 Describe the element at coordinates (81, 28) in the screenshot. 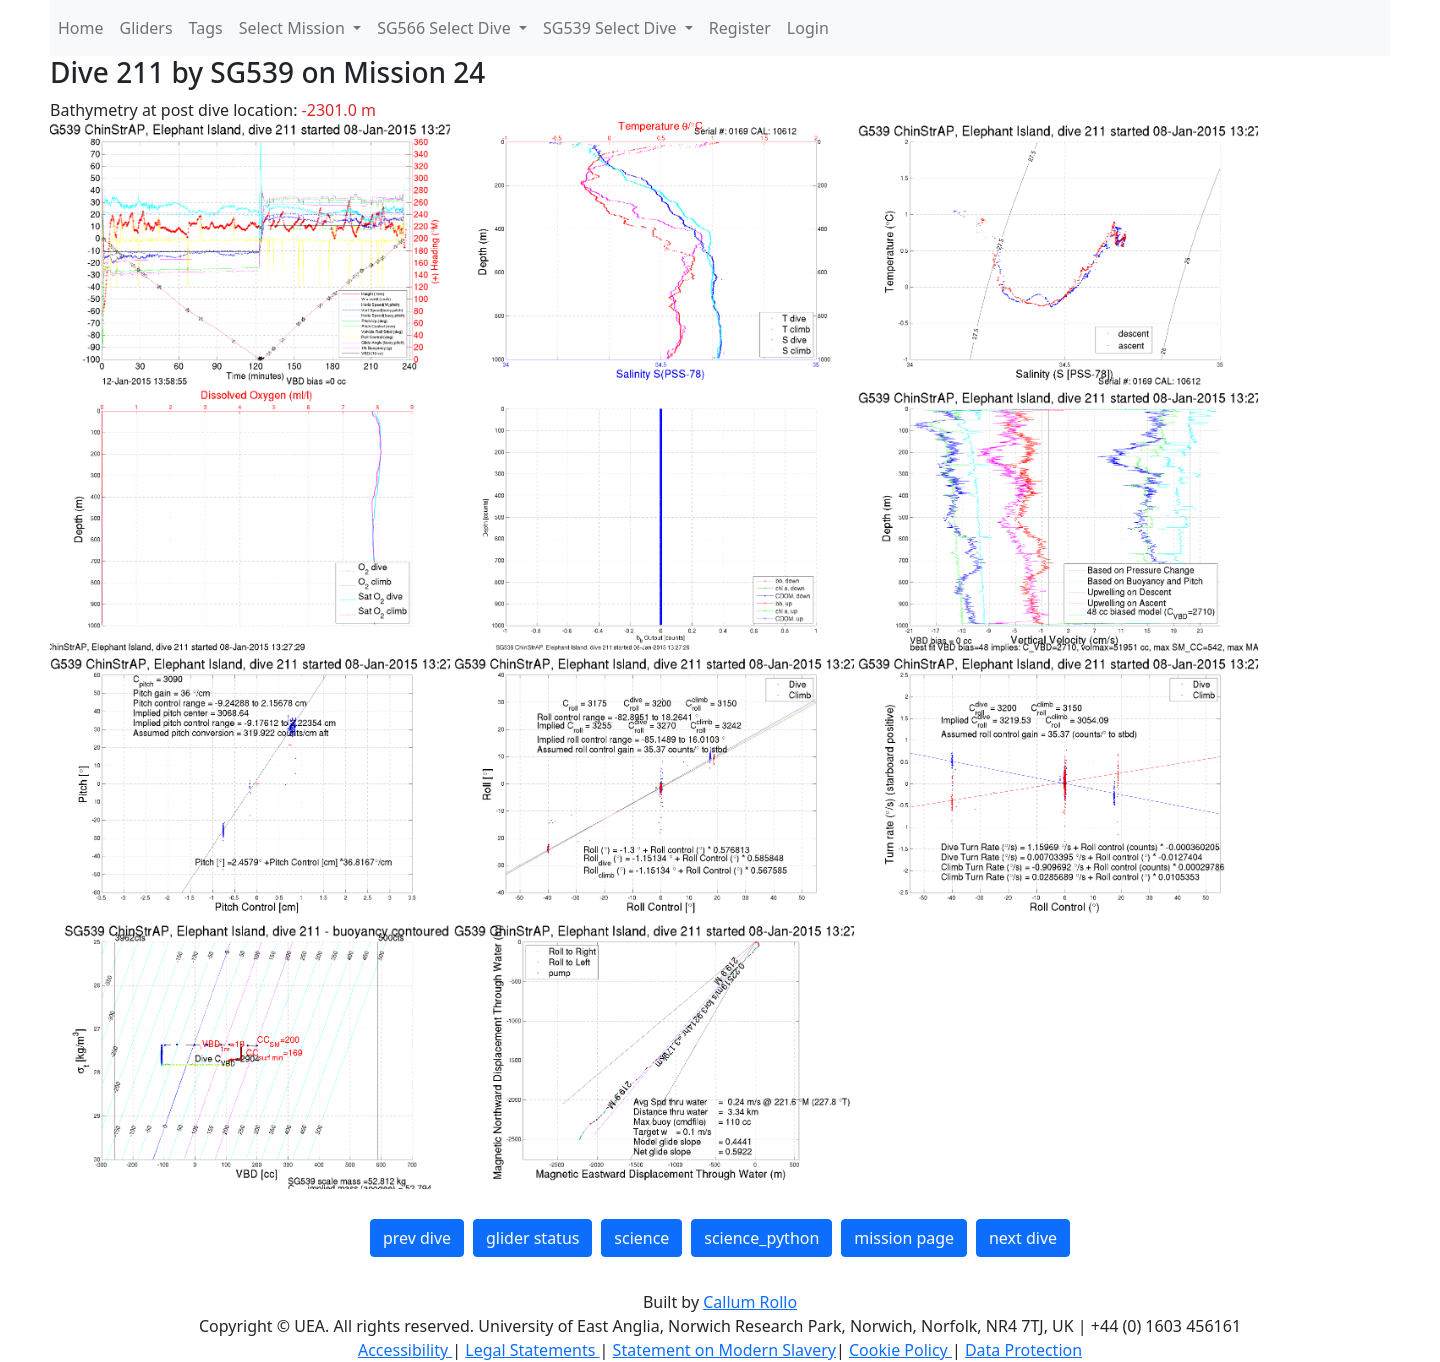

I see `Home` at that location.